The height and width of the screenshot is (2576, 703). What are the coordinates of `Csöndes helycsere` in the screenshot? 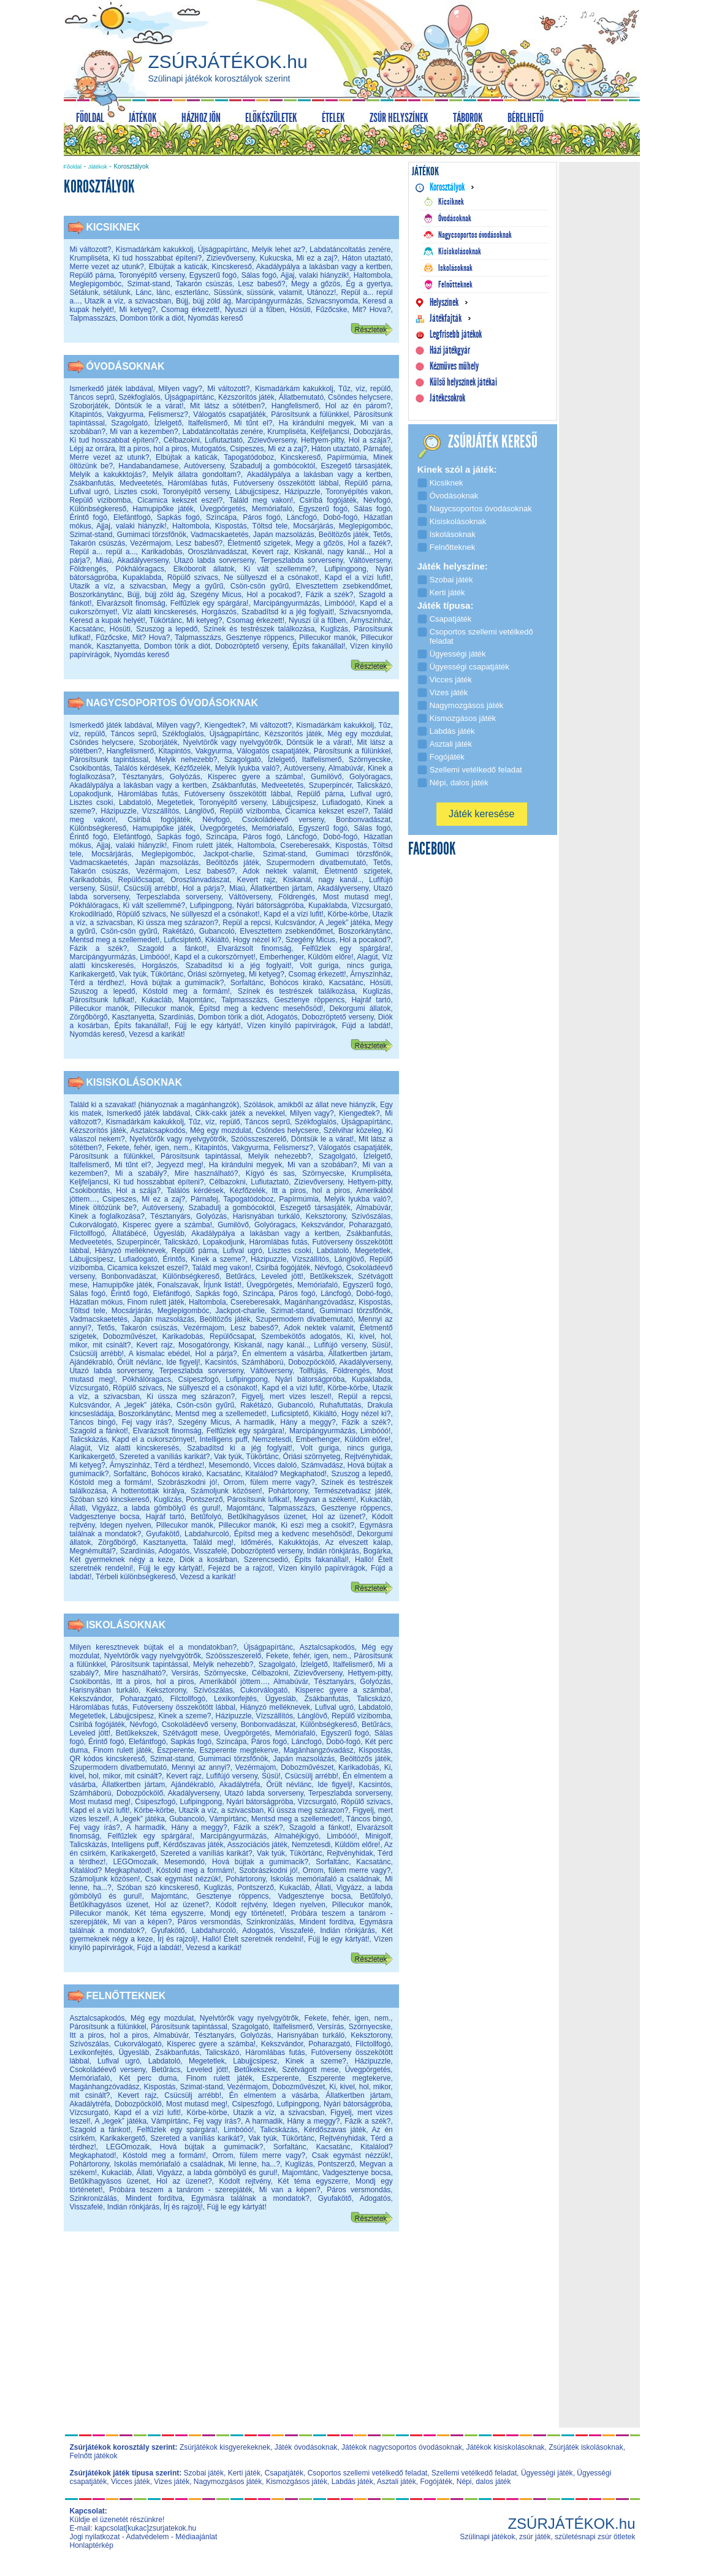 It's located at (359, 397).